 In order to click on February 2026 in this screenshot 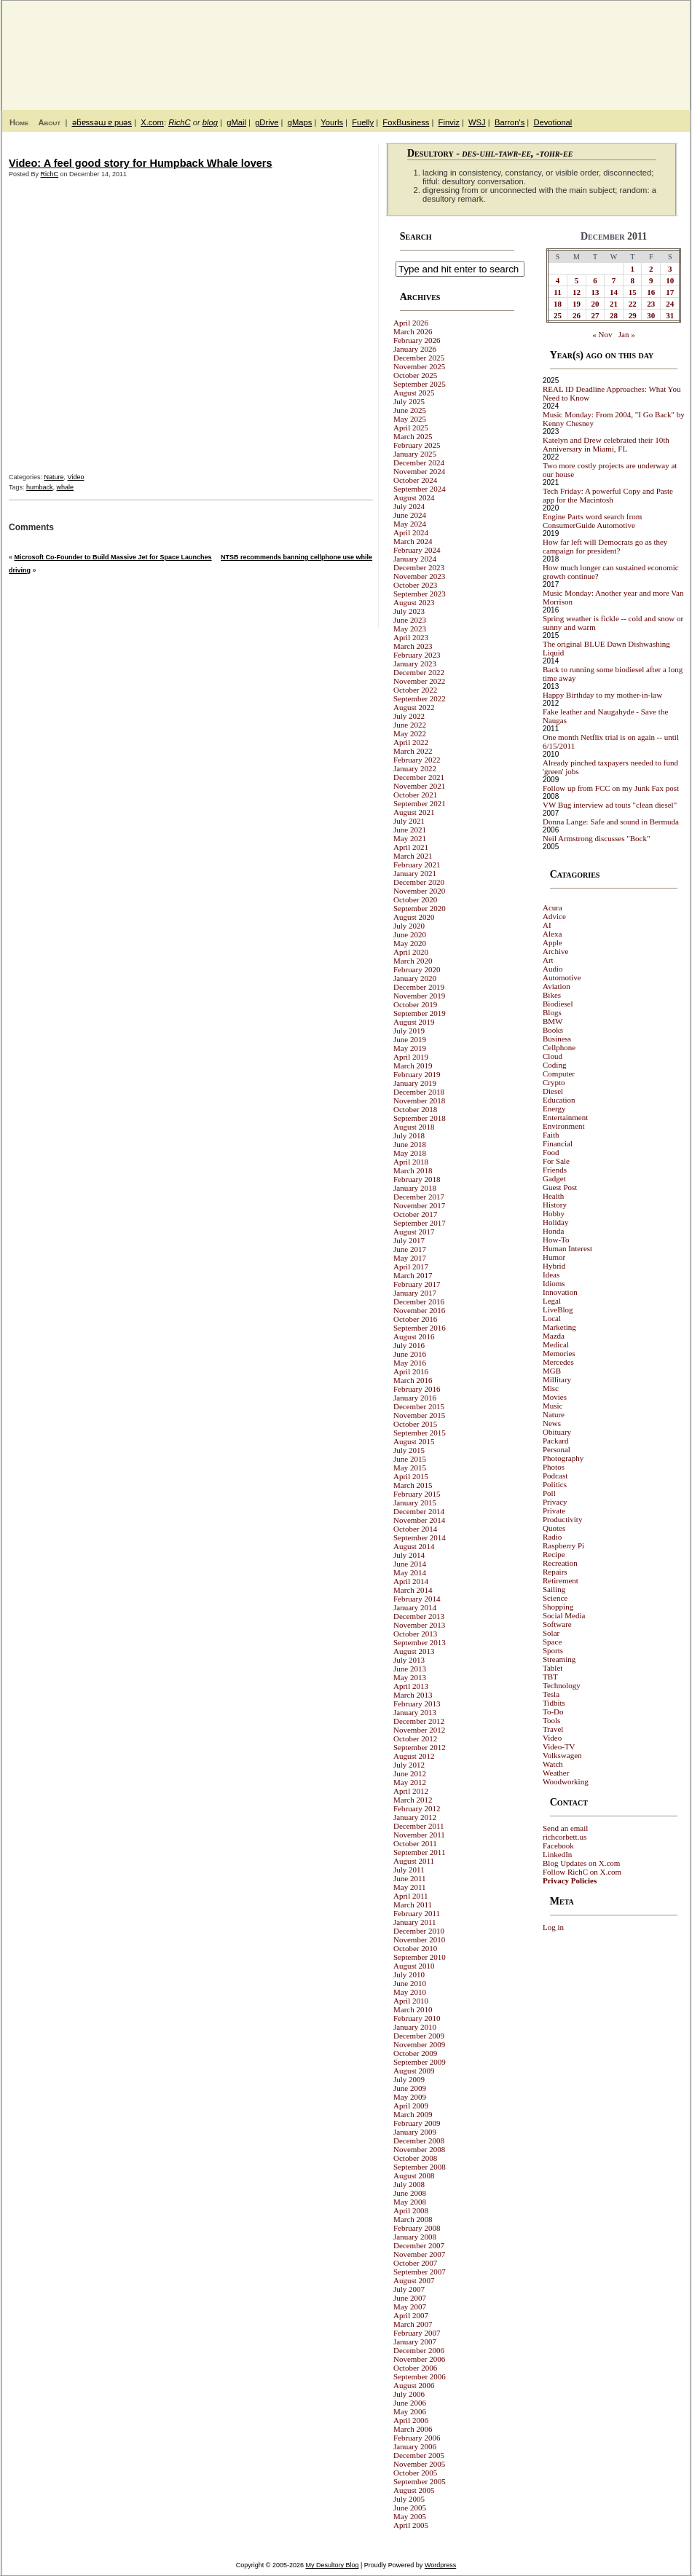, I will do `click(416, 340)`.